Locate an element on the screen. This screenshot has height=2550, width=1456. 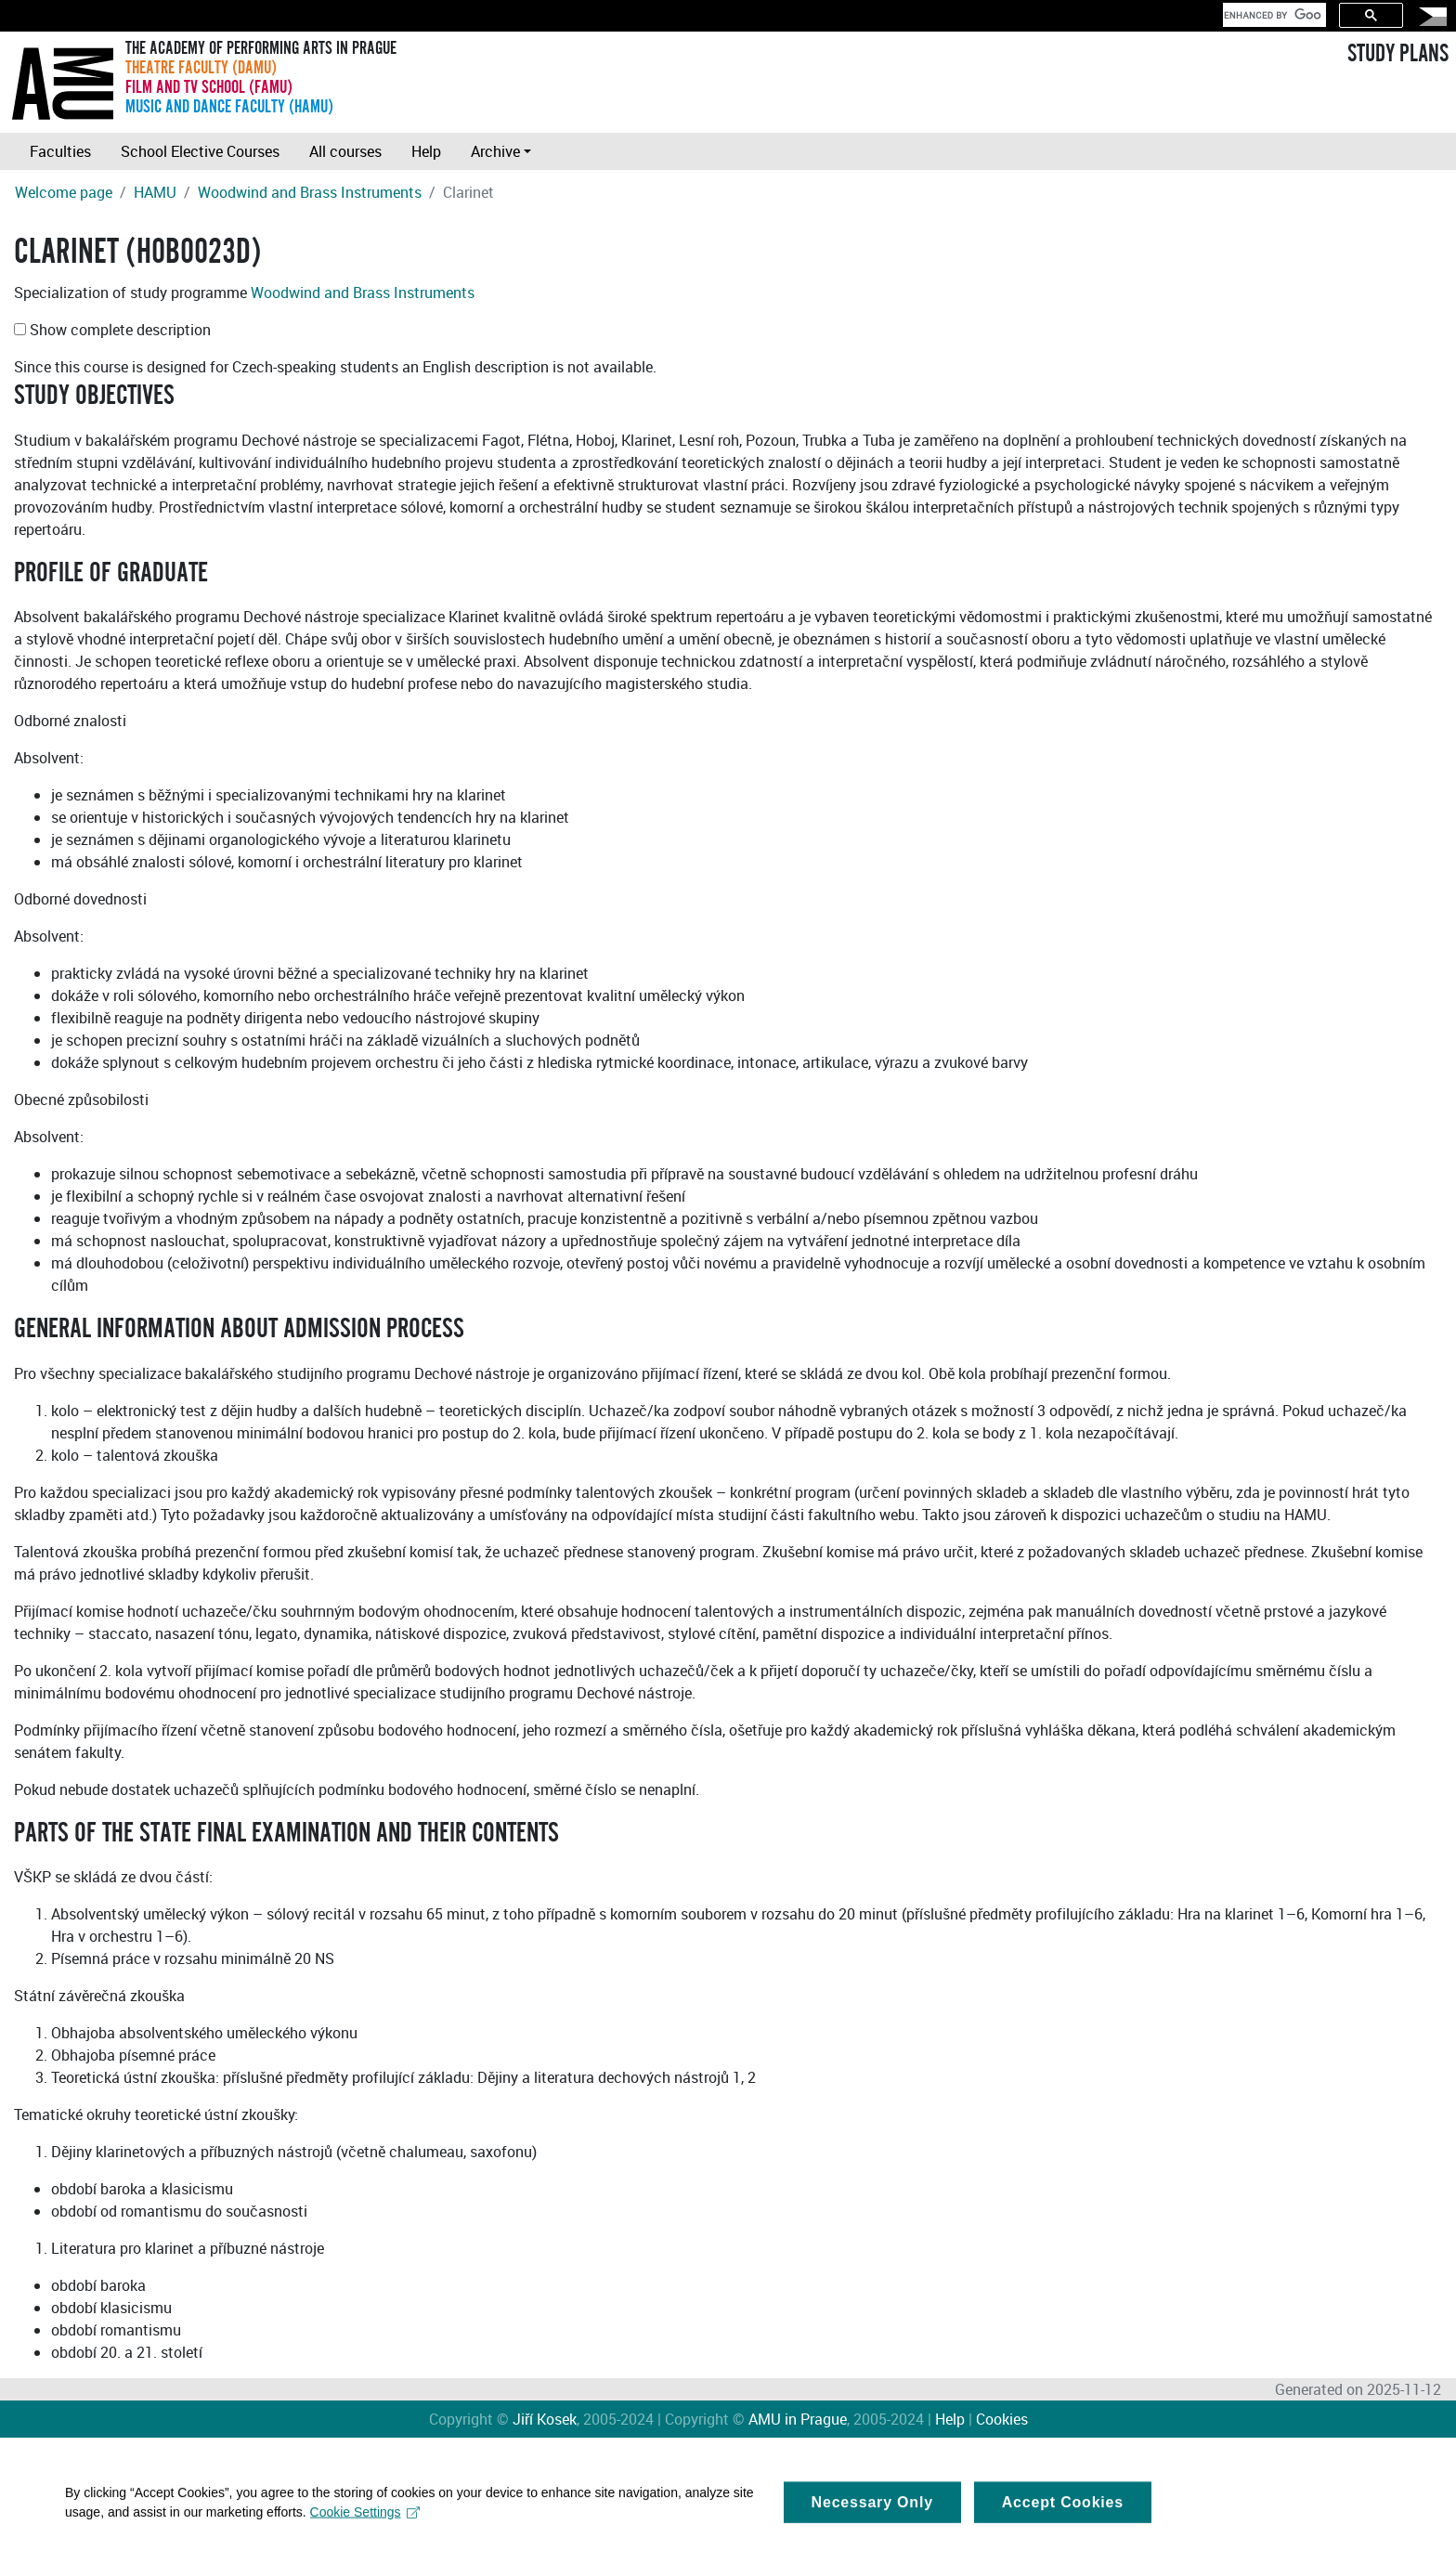
Archive [button] is located at coordinates (495, 151).